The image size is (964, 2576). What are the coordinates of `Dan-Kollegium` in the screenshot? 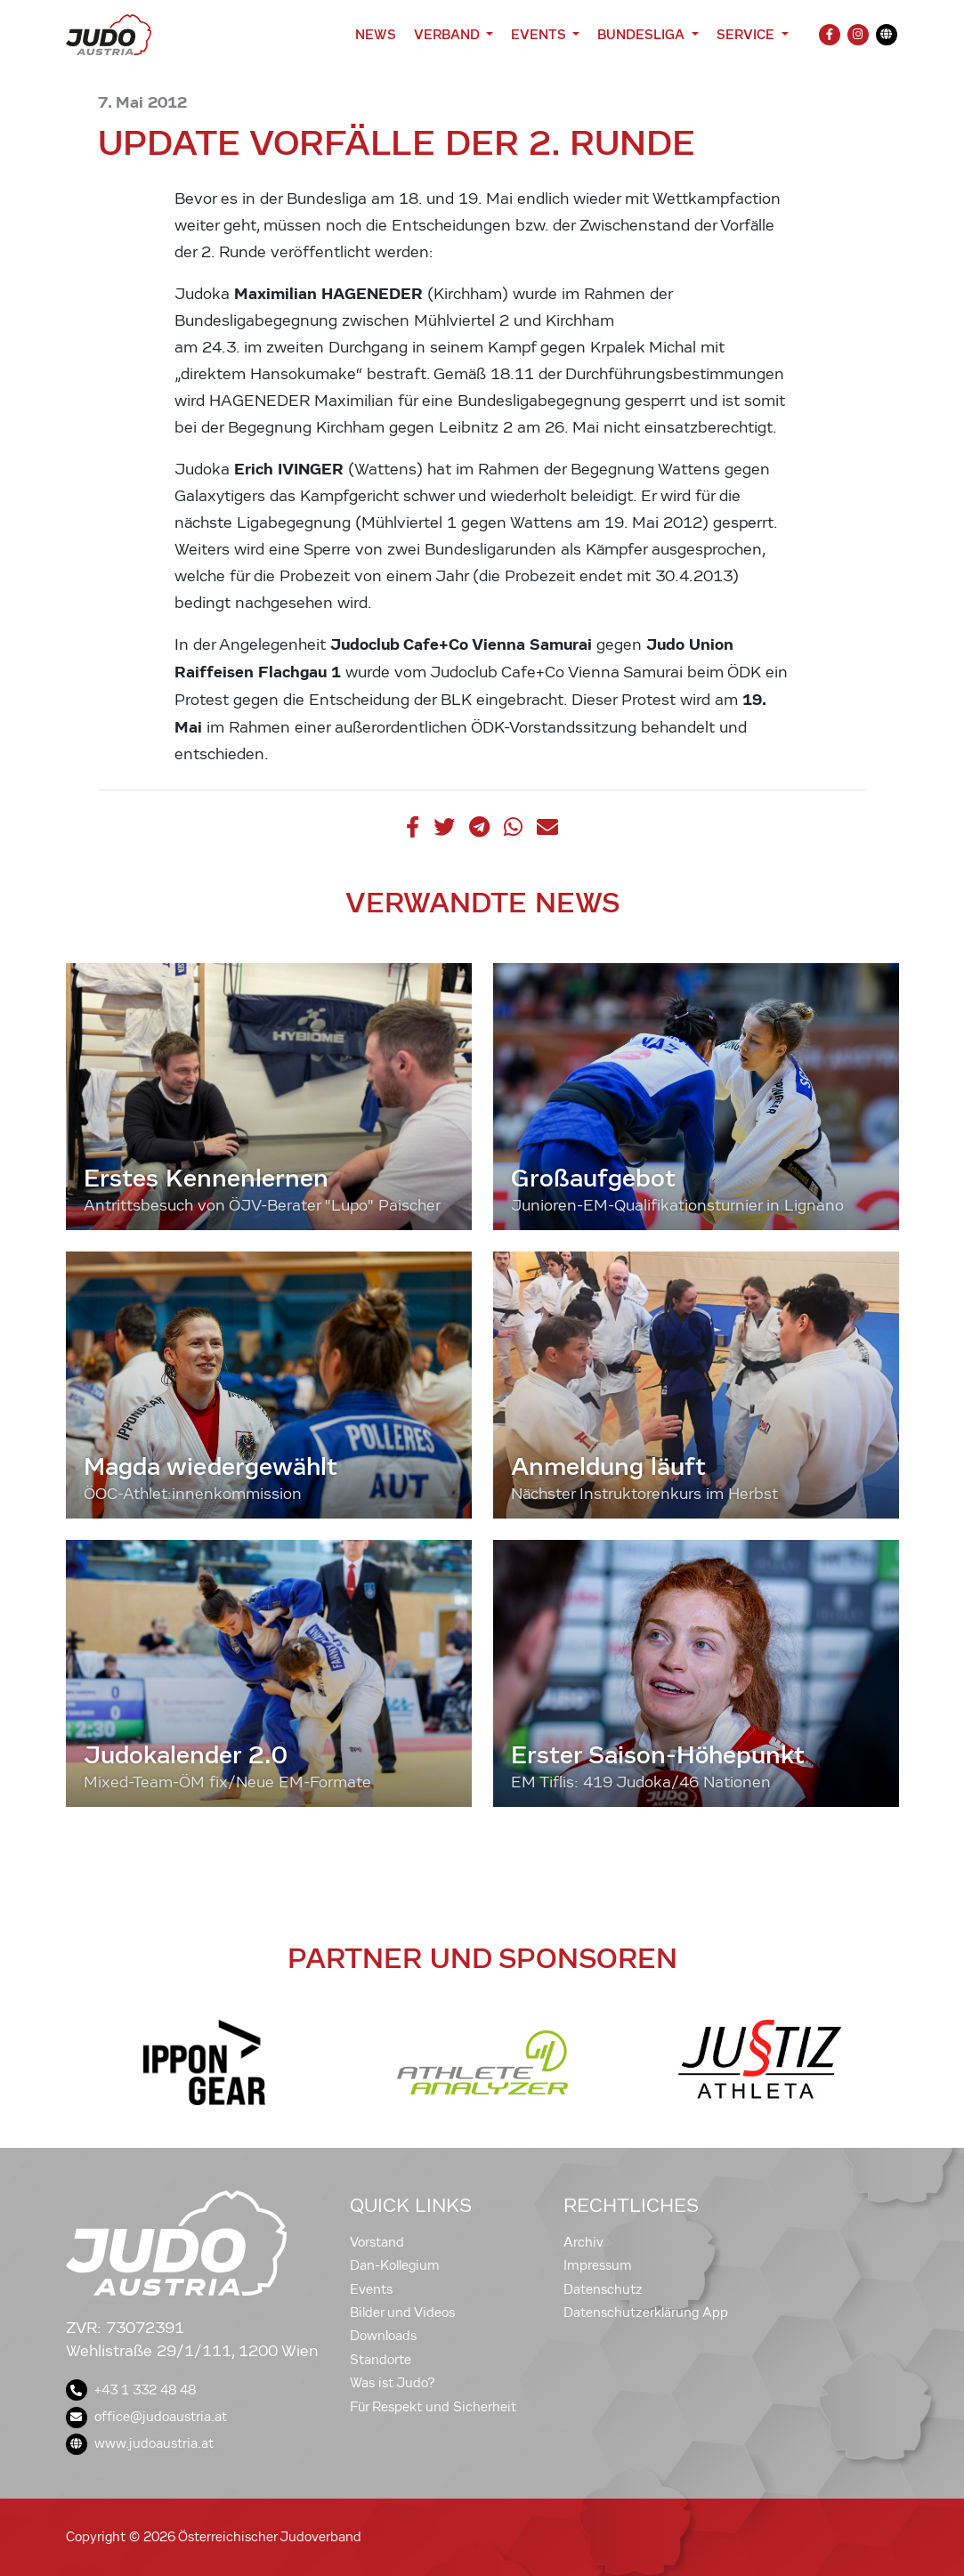 It's located at (395, 2265).